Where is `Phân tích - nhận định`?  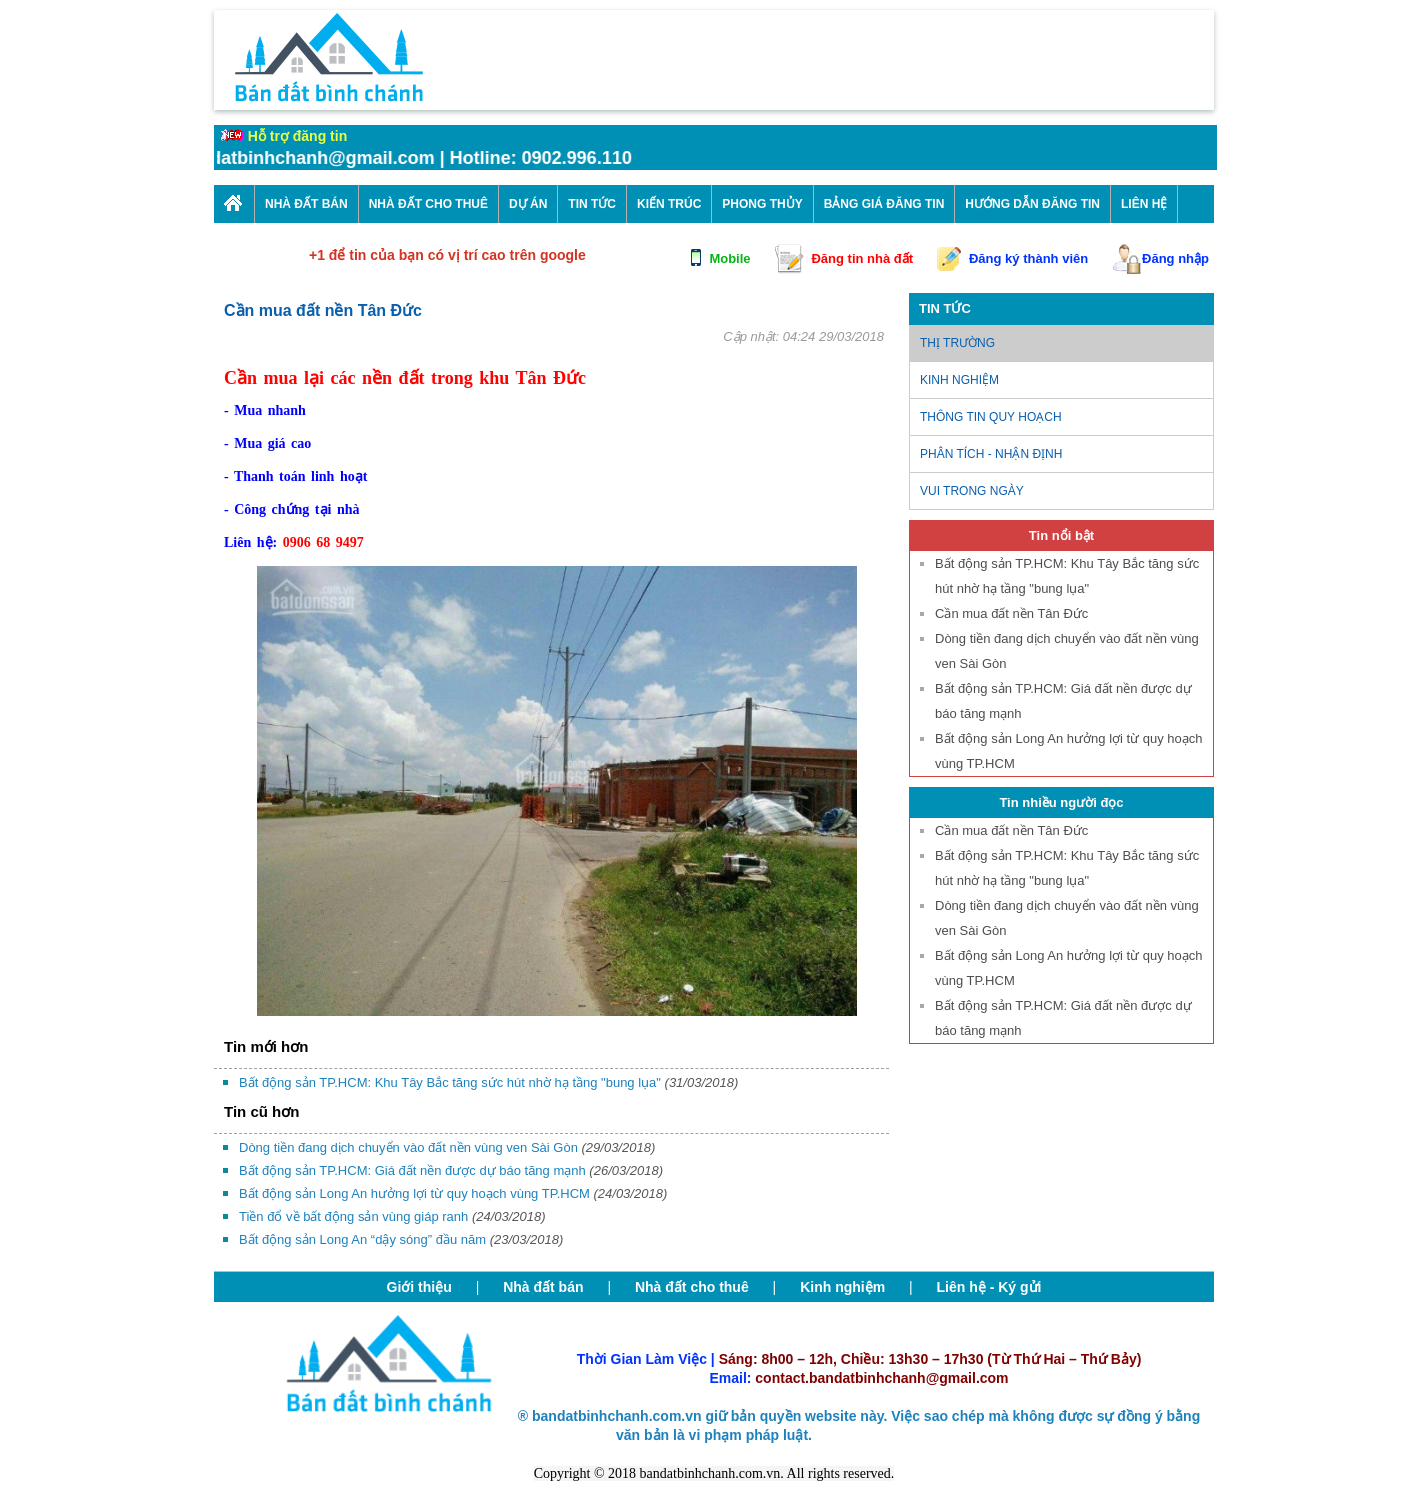
Phân tích - nhận định is located at coordinates (991, 454).